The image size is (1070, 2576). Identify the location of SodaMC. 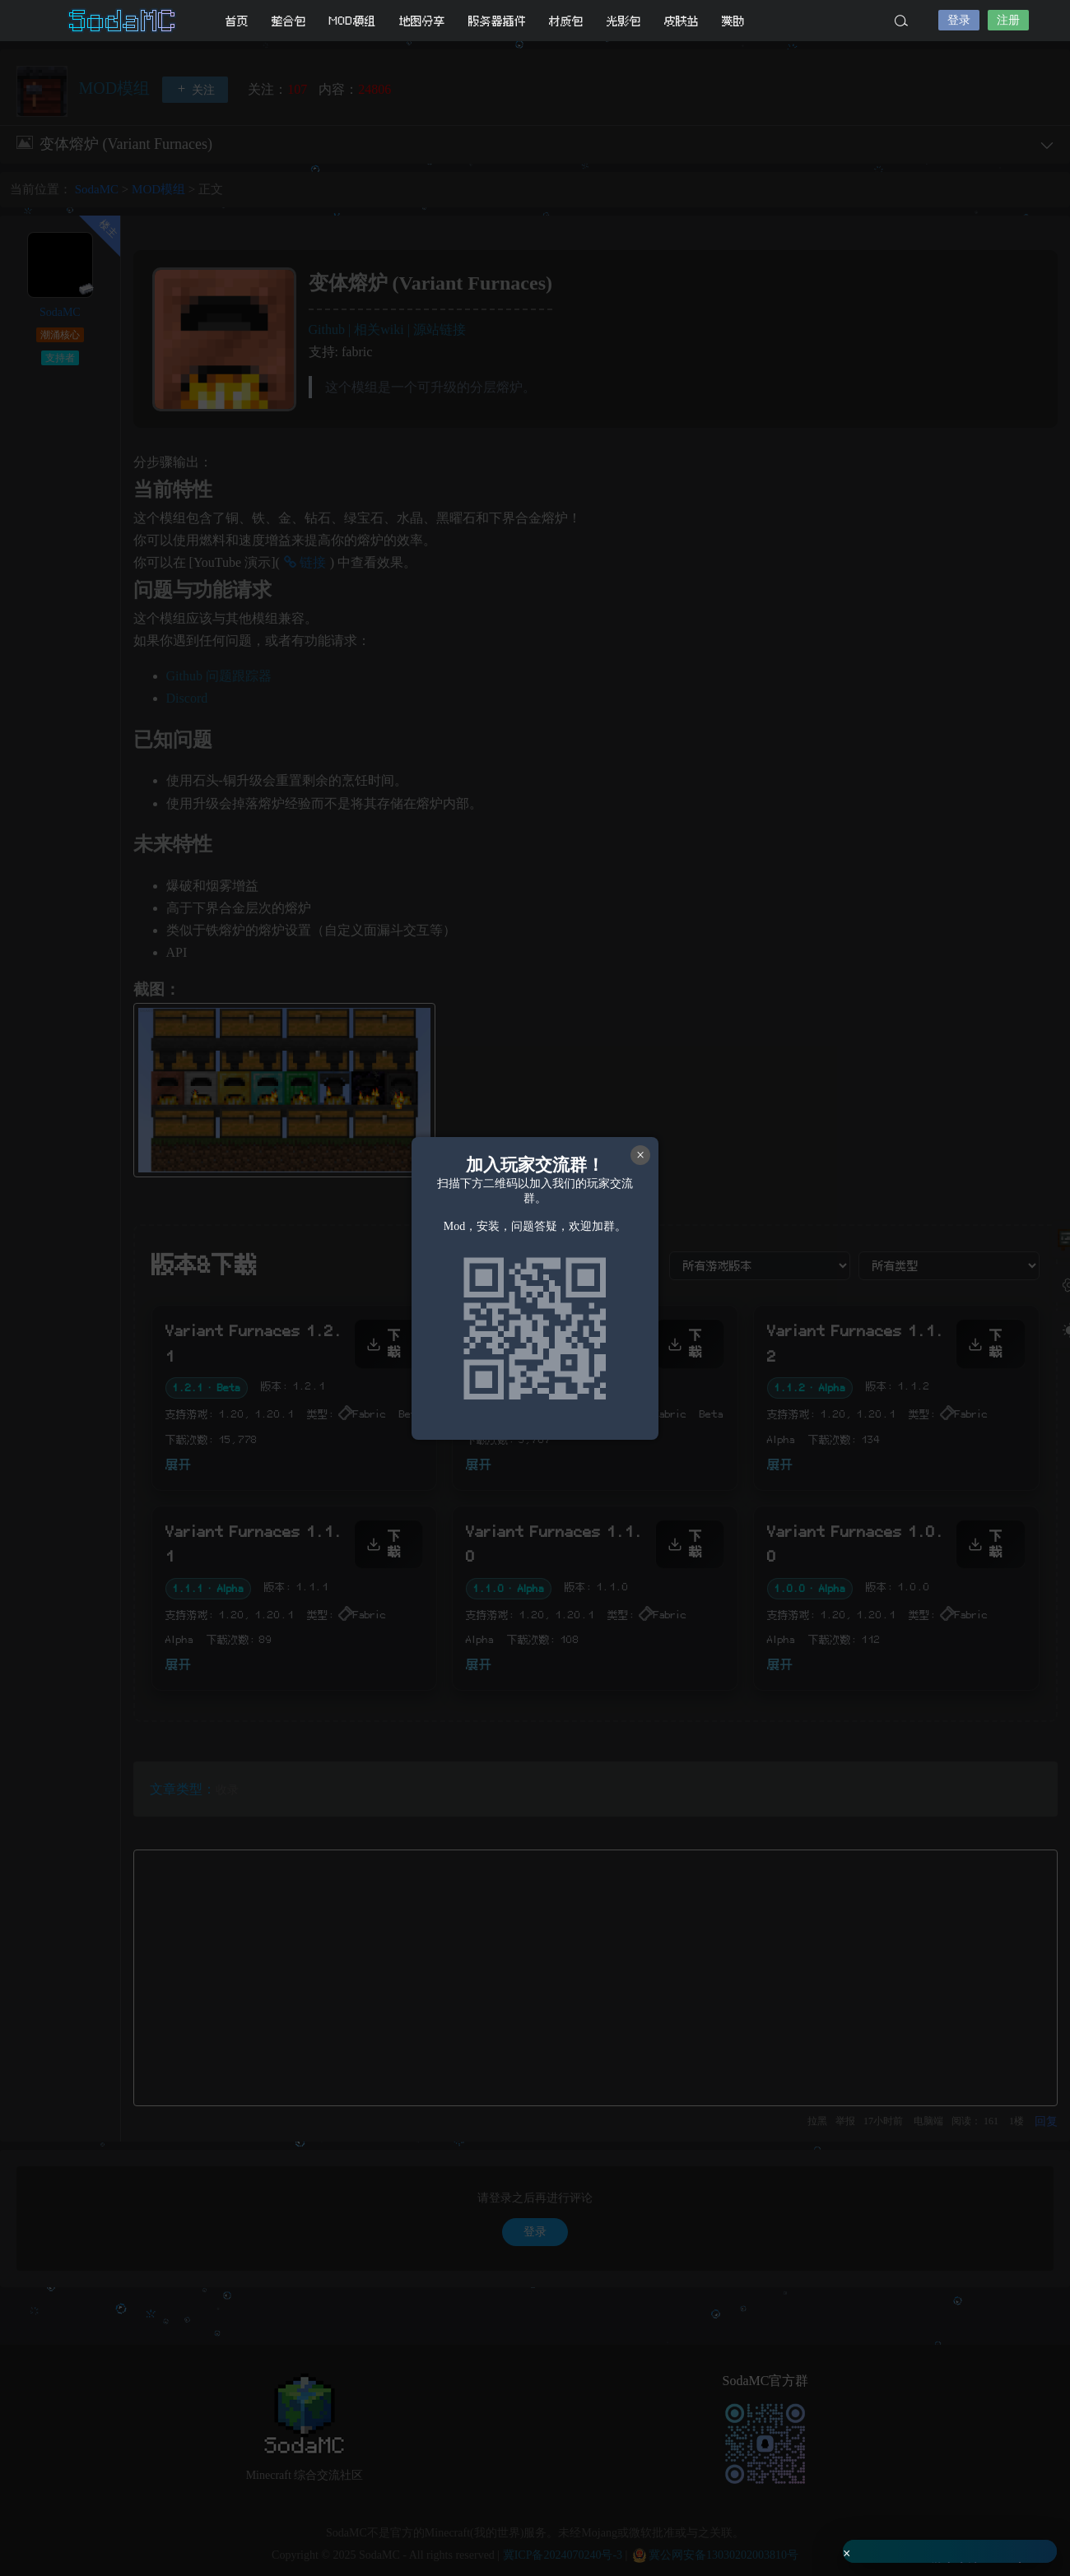
(123, 20).